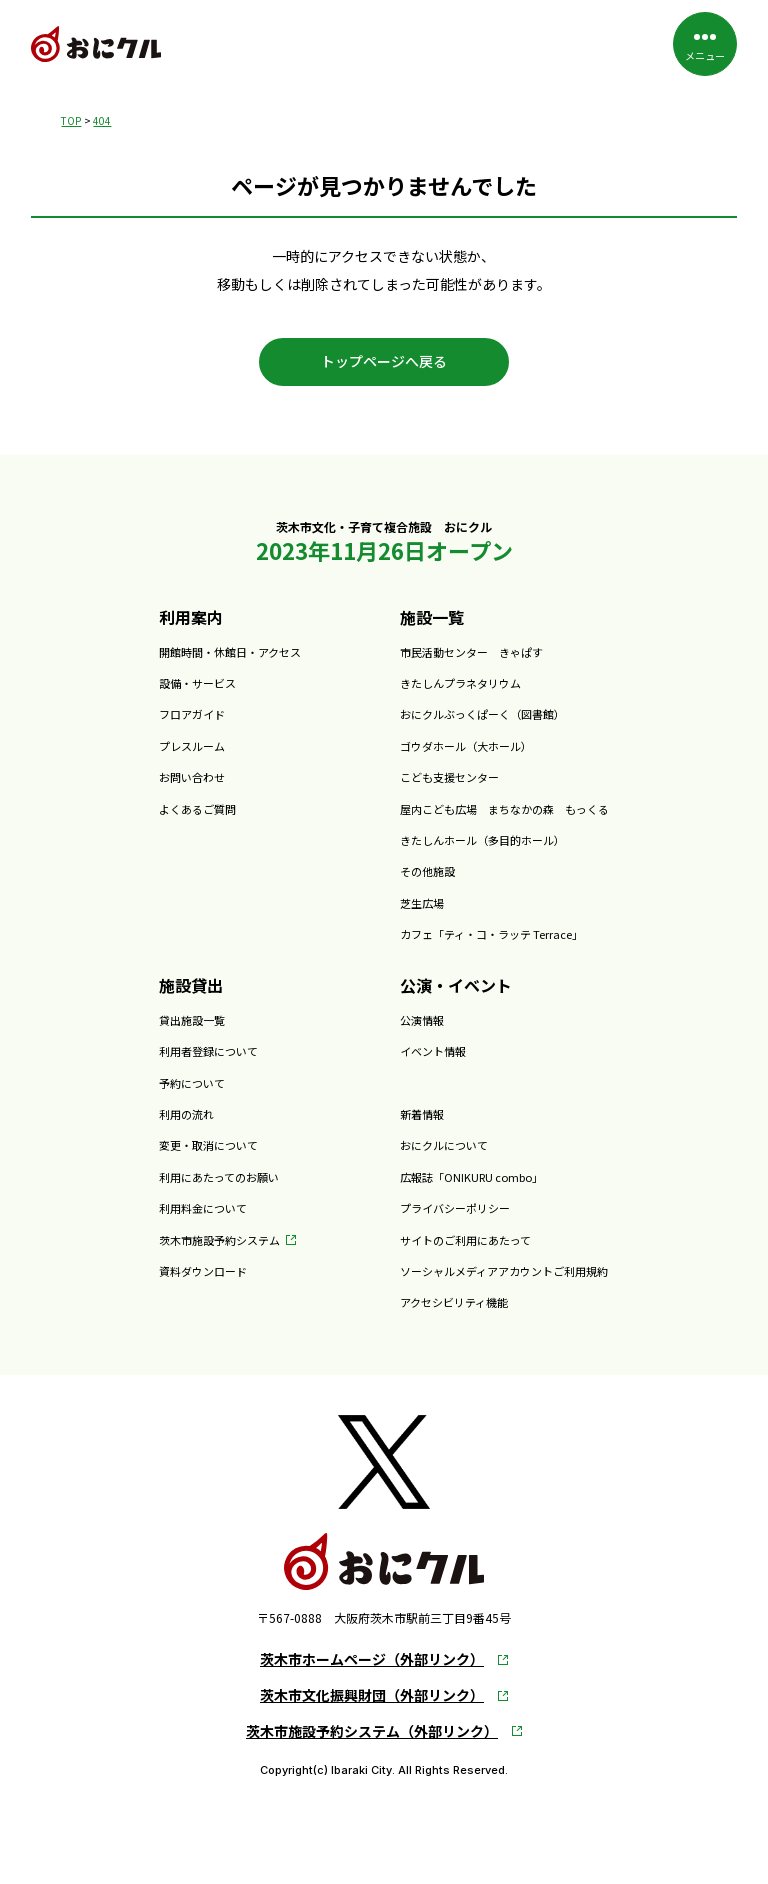 Image resolution: width=768 pixels, height=1884 pixels. I want to click on フロアガイド, so click(192, 714).